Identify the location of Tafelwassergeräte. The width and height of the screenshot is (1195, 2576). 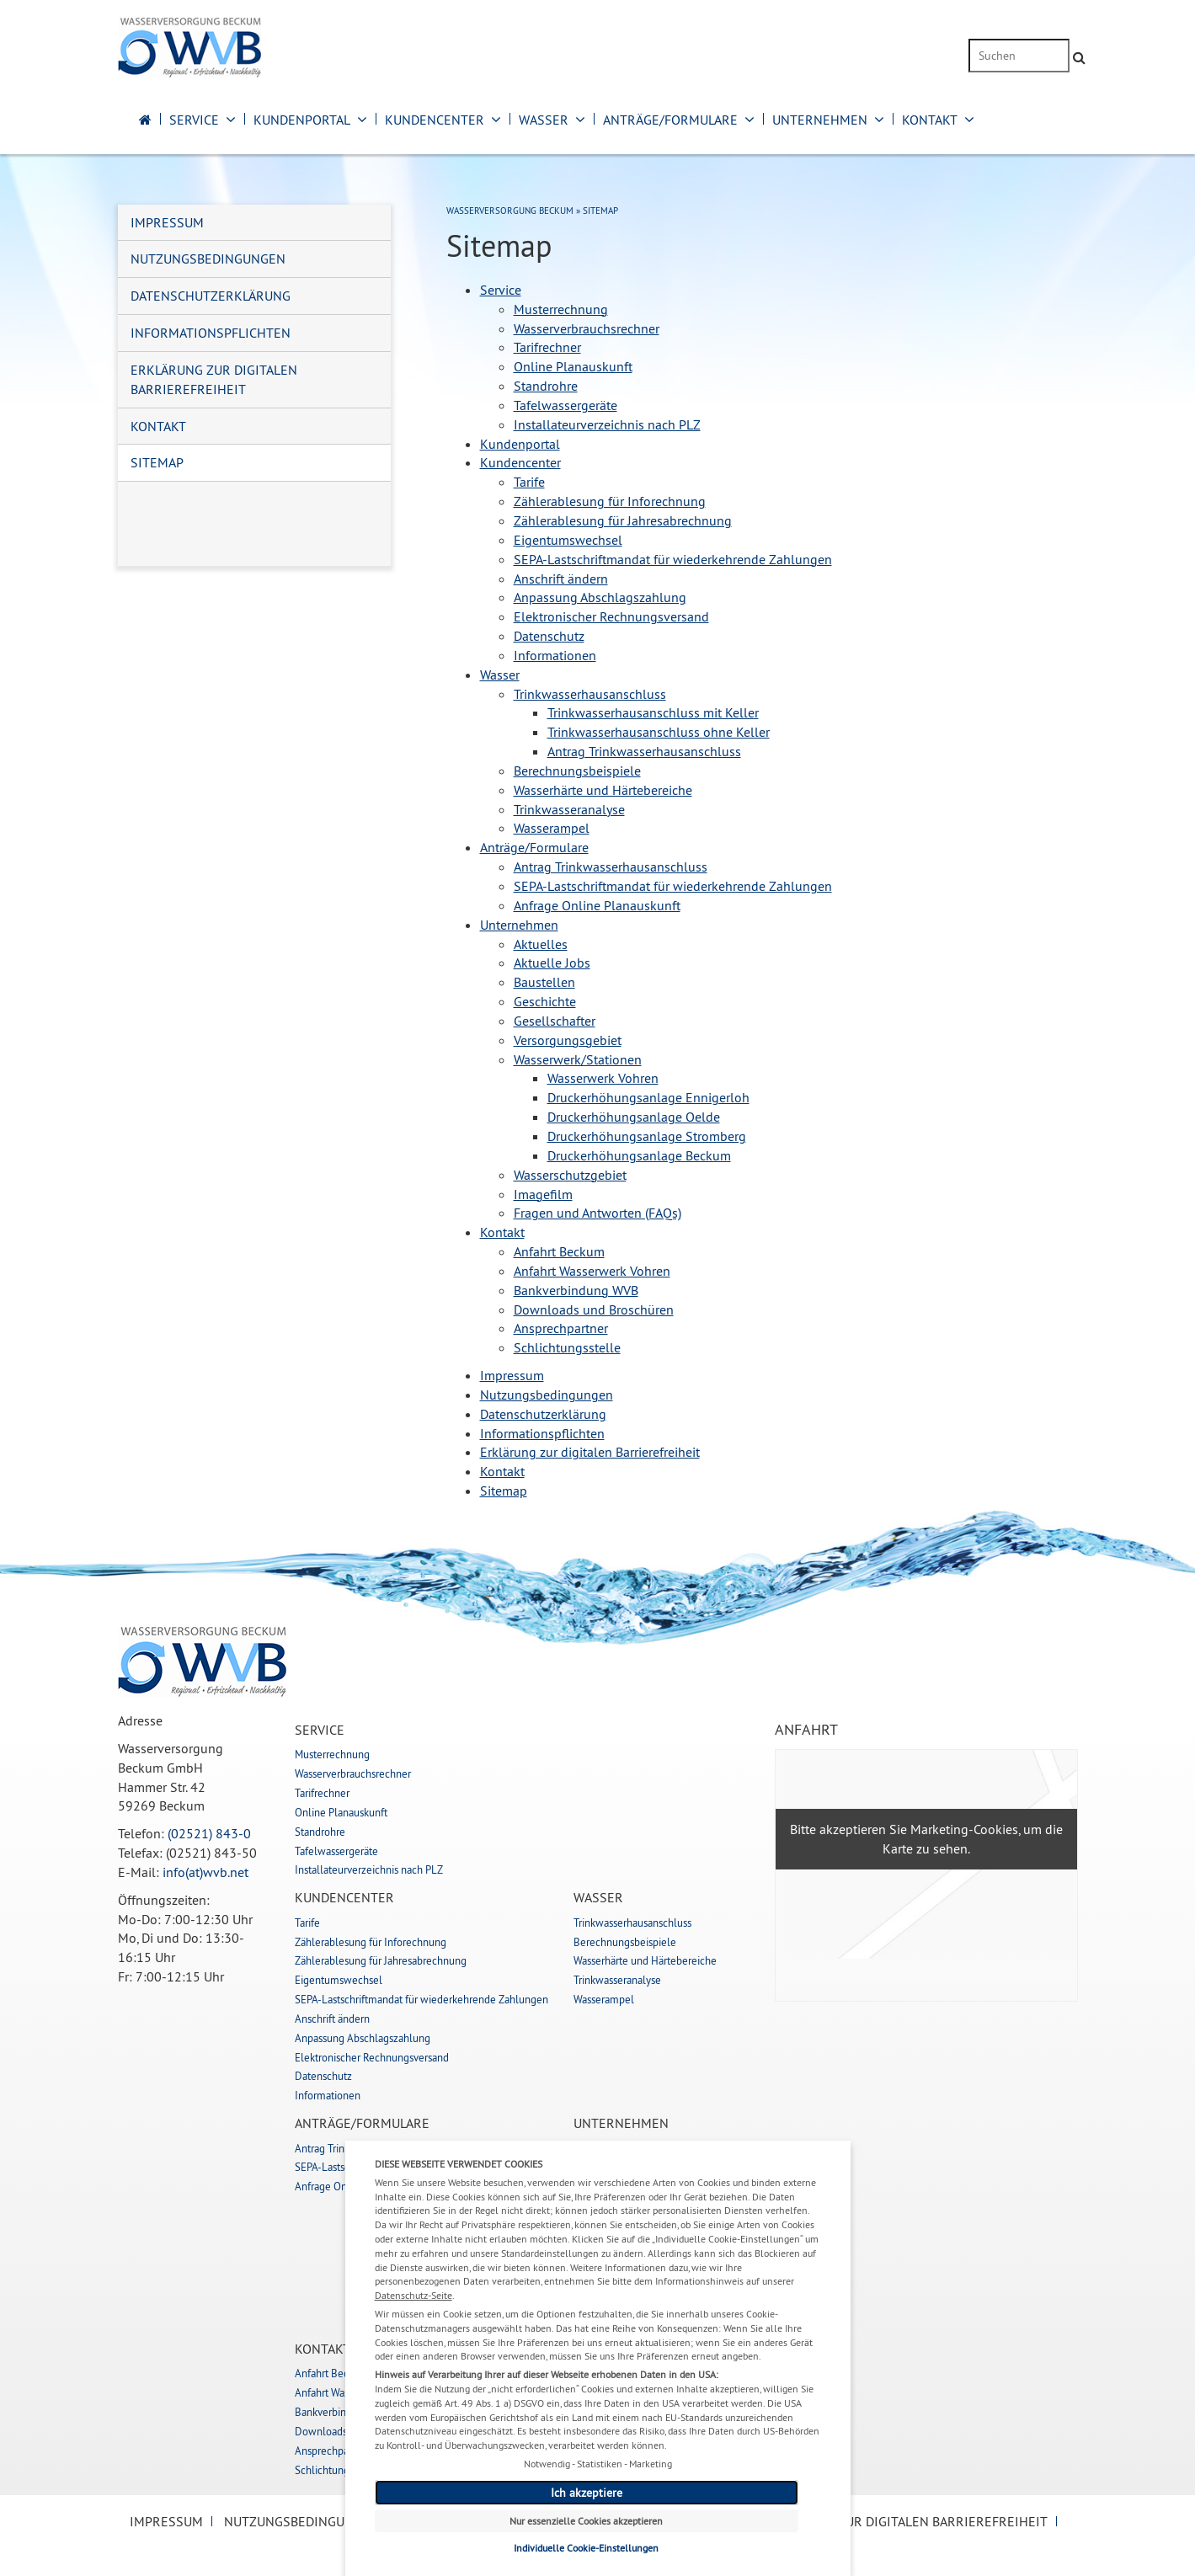
(336, 1851).